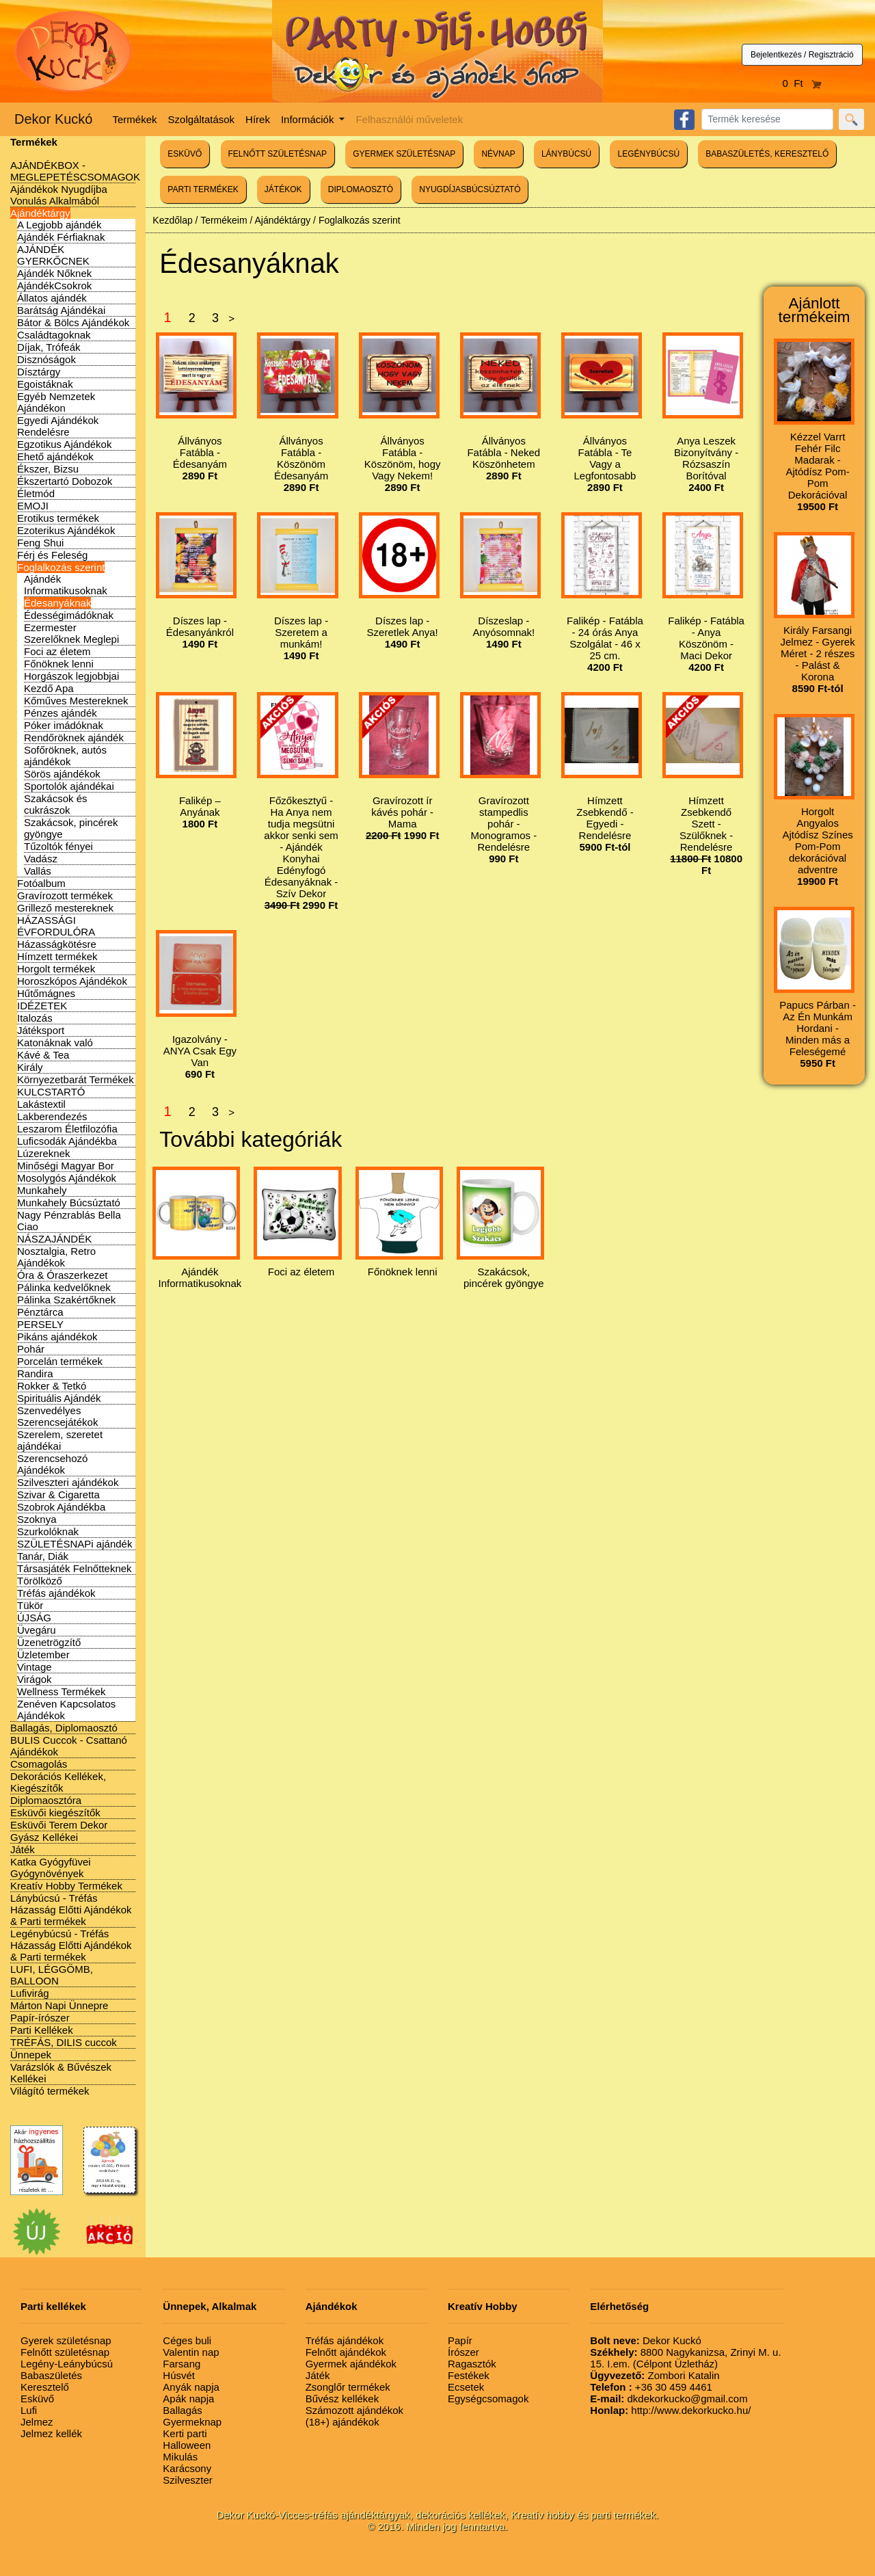  I want to click on Virágok, so click(34, 1679).